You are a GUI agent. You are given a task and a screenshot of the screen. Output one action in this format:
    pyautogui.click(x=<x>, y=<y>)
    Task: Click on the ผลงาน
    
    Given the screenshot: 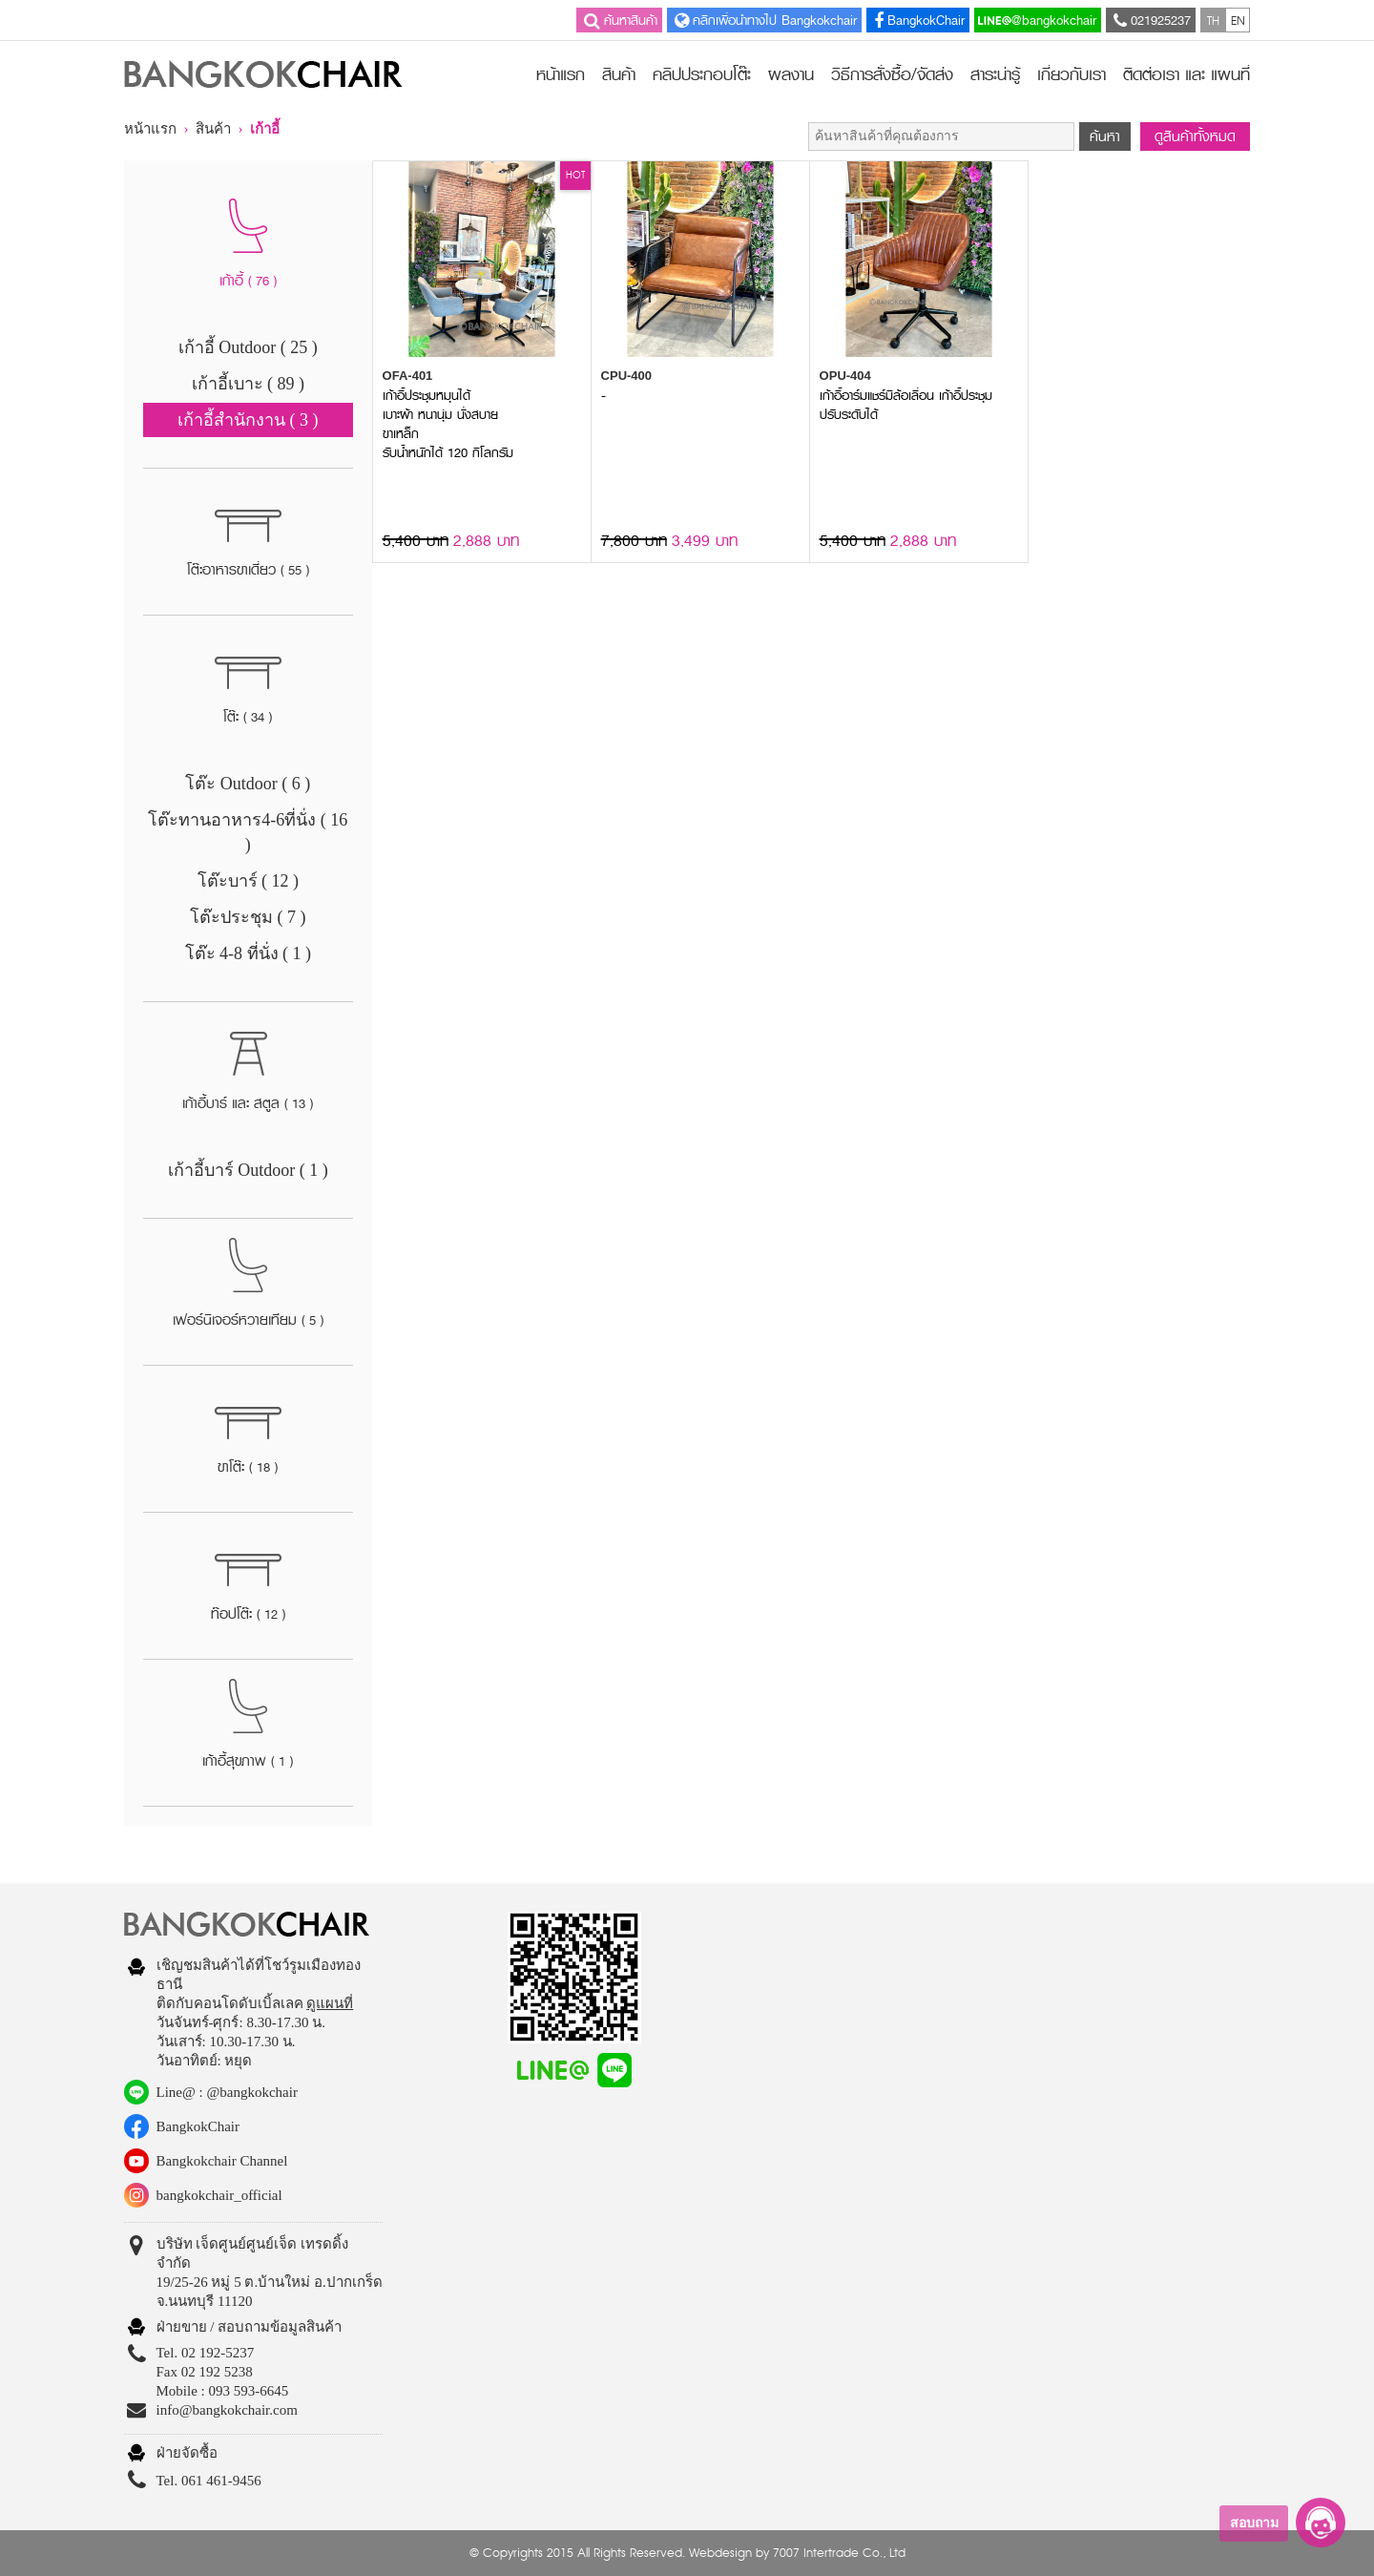 What is the action you would take?
    pyautogui.click(x=791, y=74)
    